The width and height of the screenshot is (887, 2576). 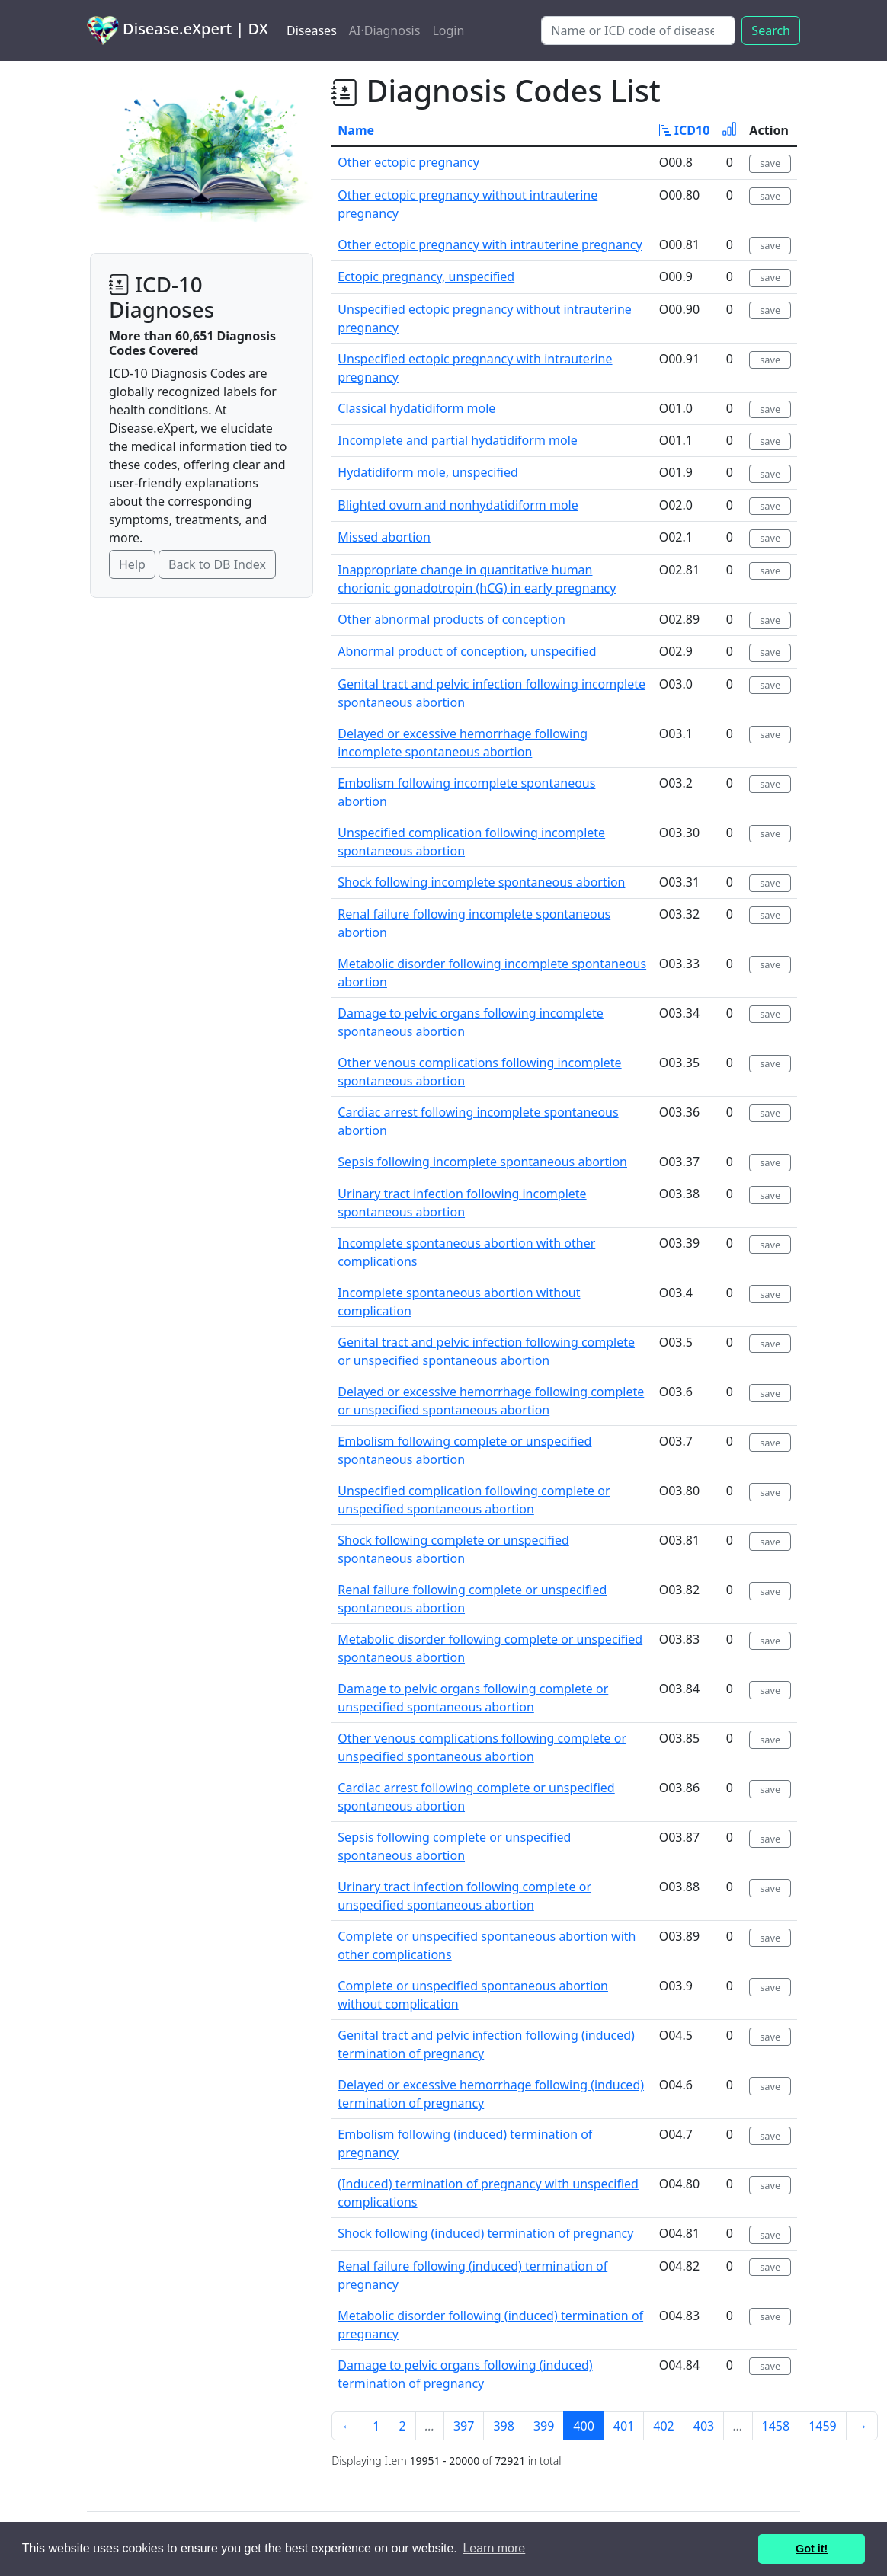 I want to click on AI·Diagnosis, so click(x=385, y=30).